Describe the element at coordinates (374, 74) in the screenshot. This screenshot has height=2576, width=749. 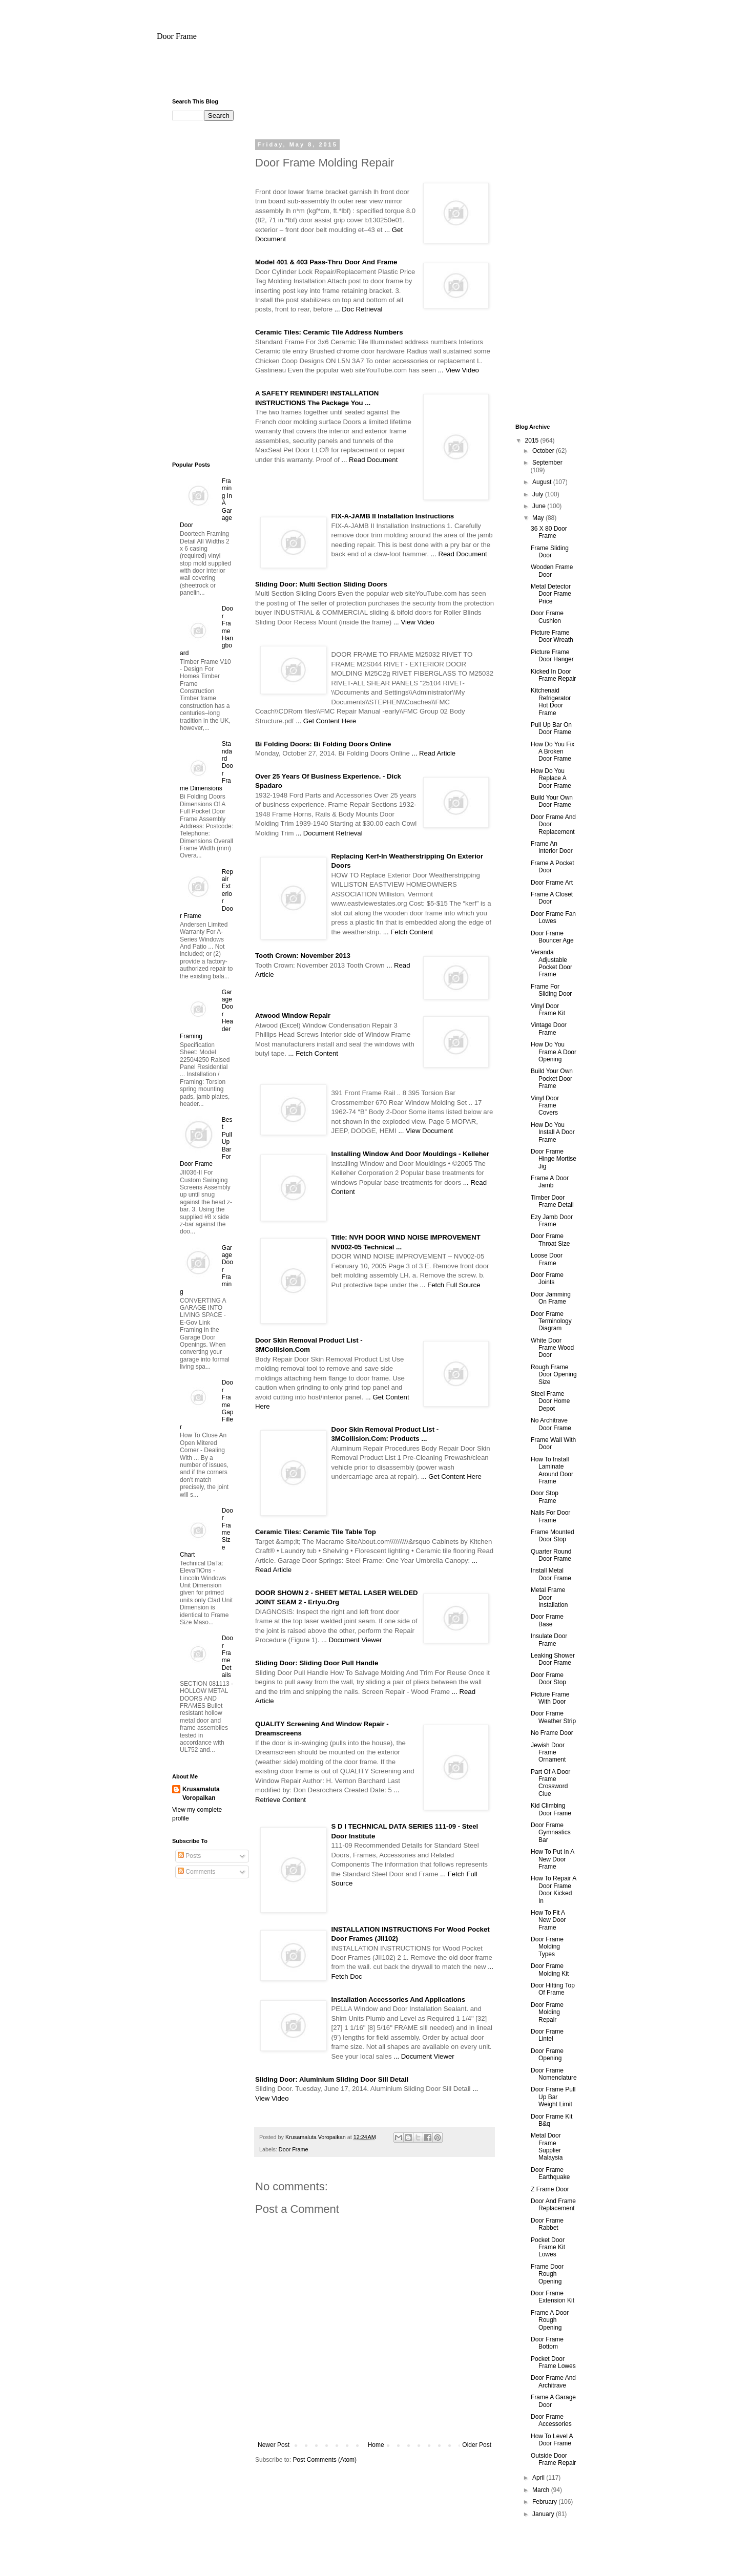
I see `[Advertisement]` at that location.